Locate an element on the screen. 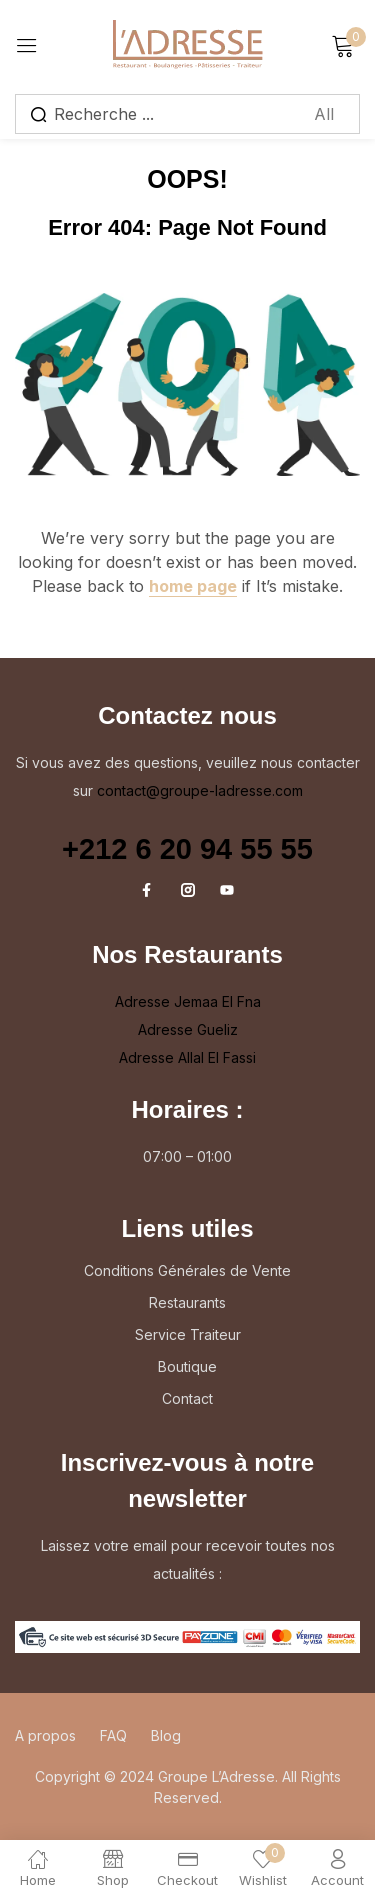 Image resolution: width=375 pixels, height=1895 pixels. +212 6 20 94 55 55 is located at coordinates (187, 849).